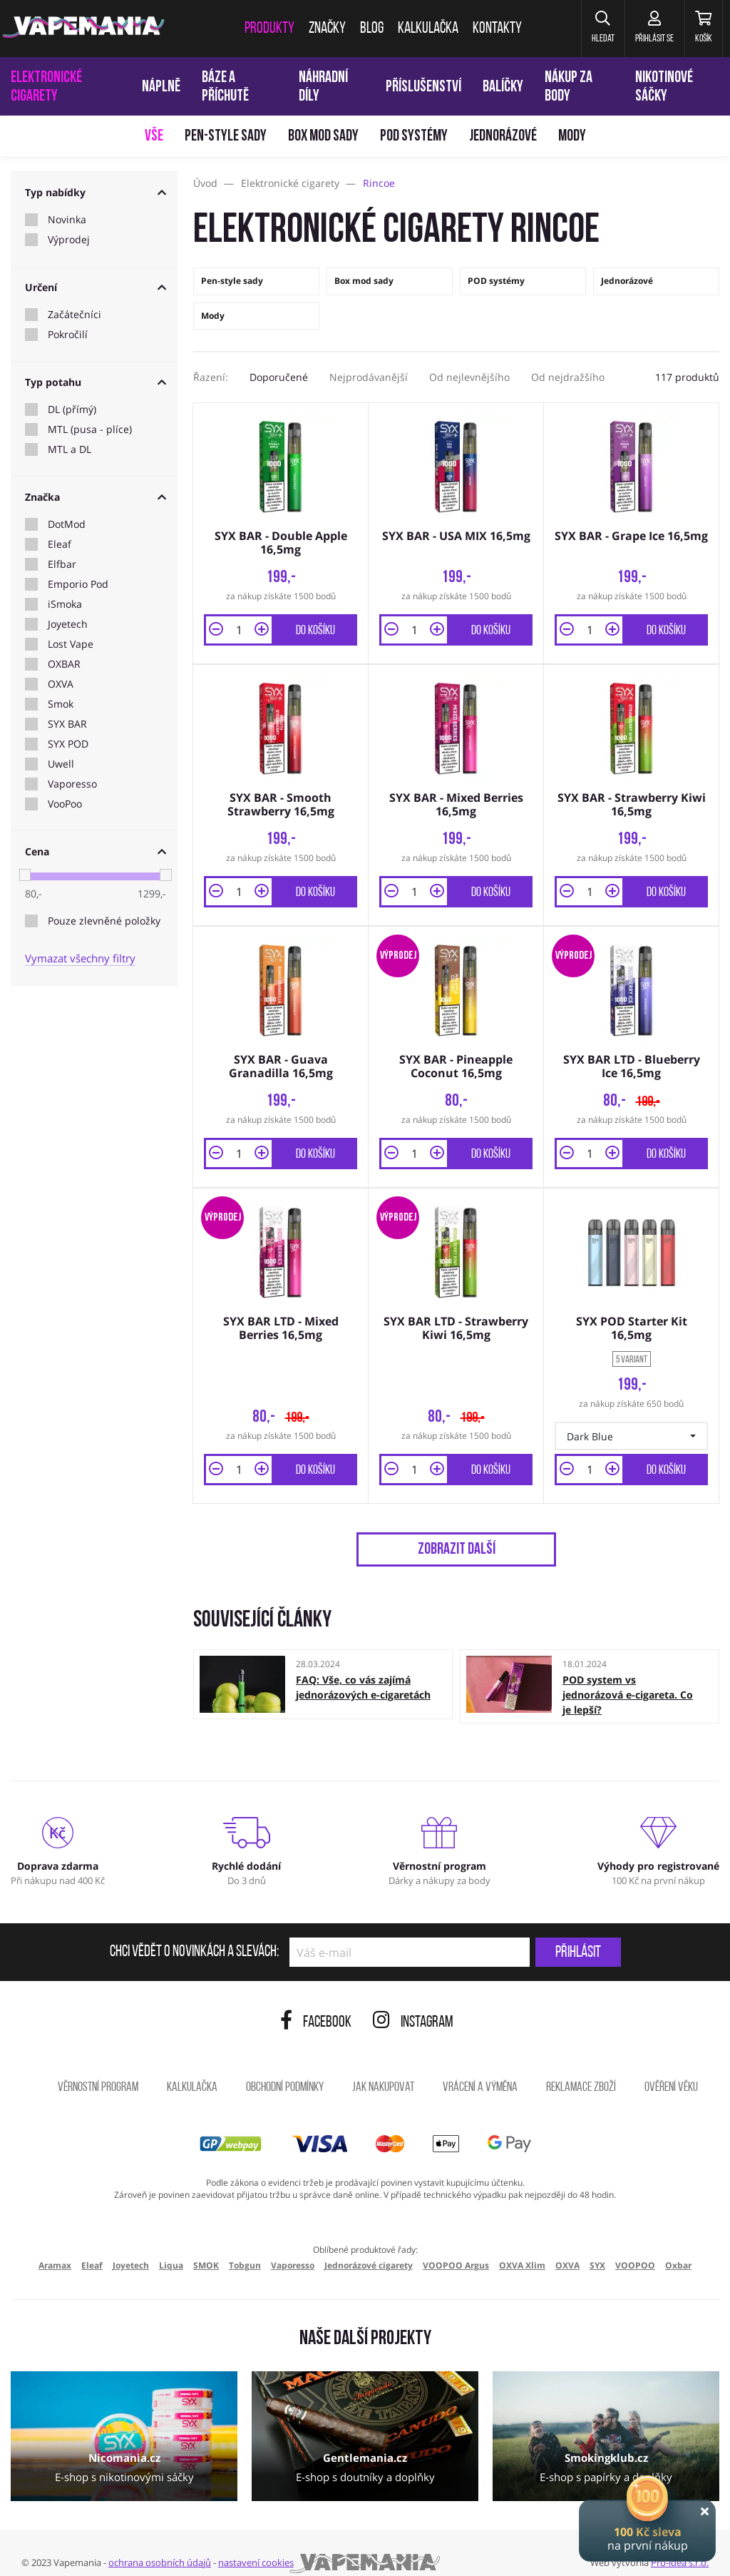  What do you see at coordinates (698, 28) in the screenshot?
I see `[Košík]` at bounding box center [698, 28].